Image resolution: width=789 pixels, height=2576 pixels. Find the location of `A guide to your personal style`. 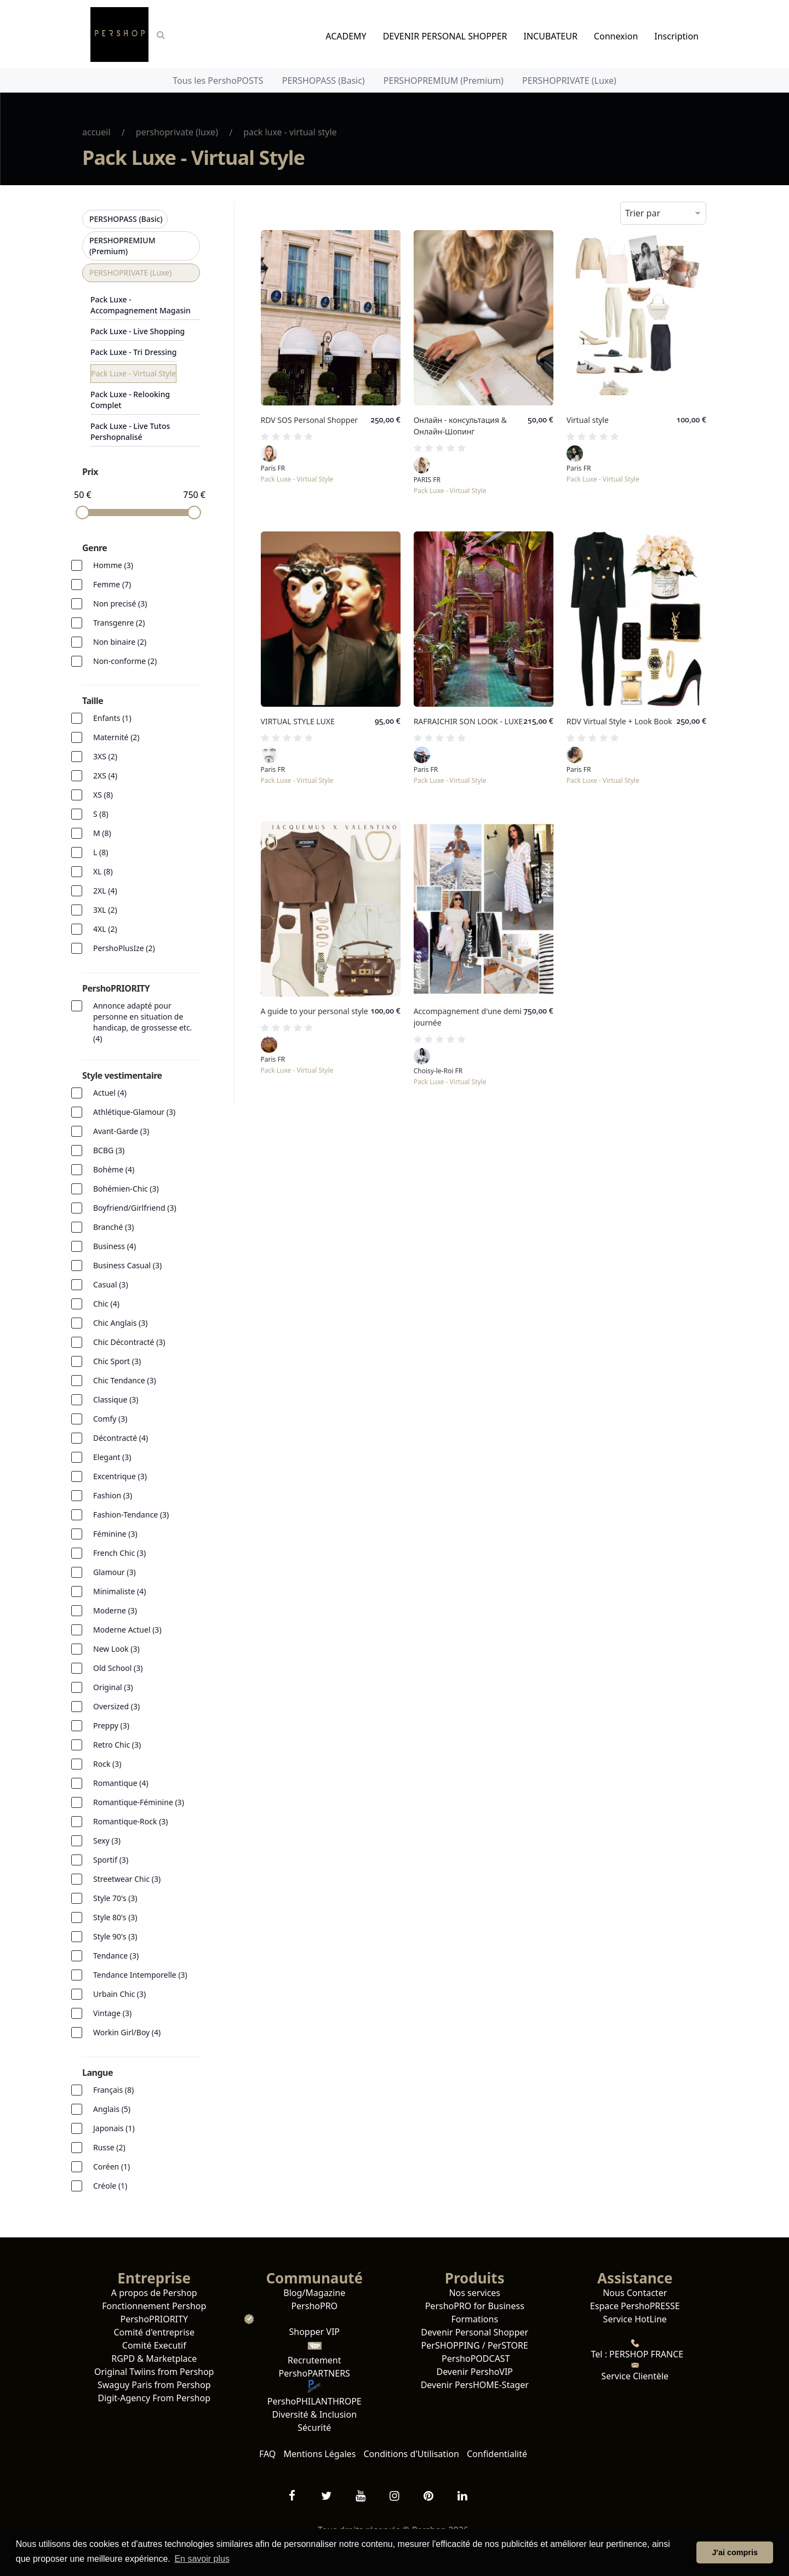

A guide to your personal style is located at coordinates (314, 1011).